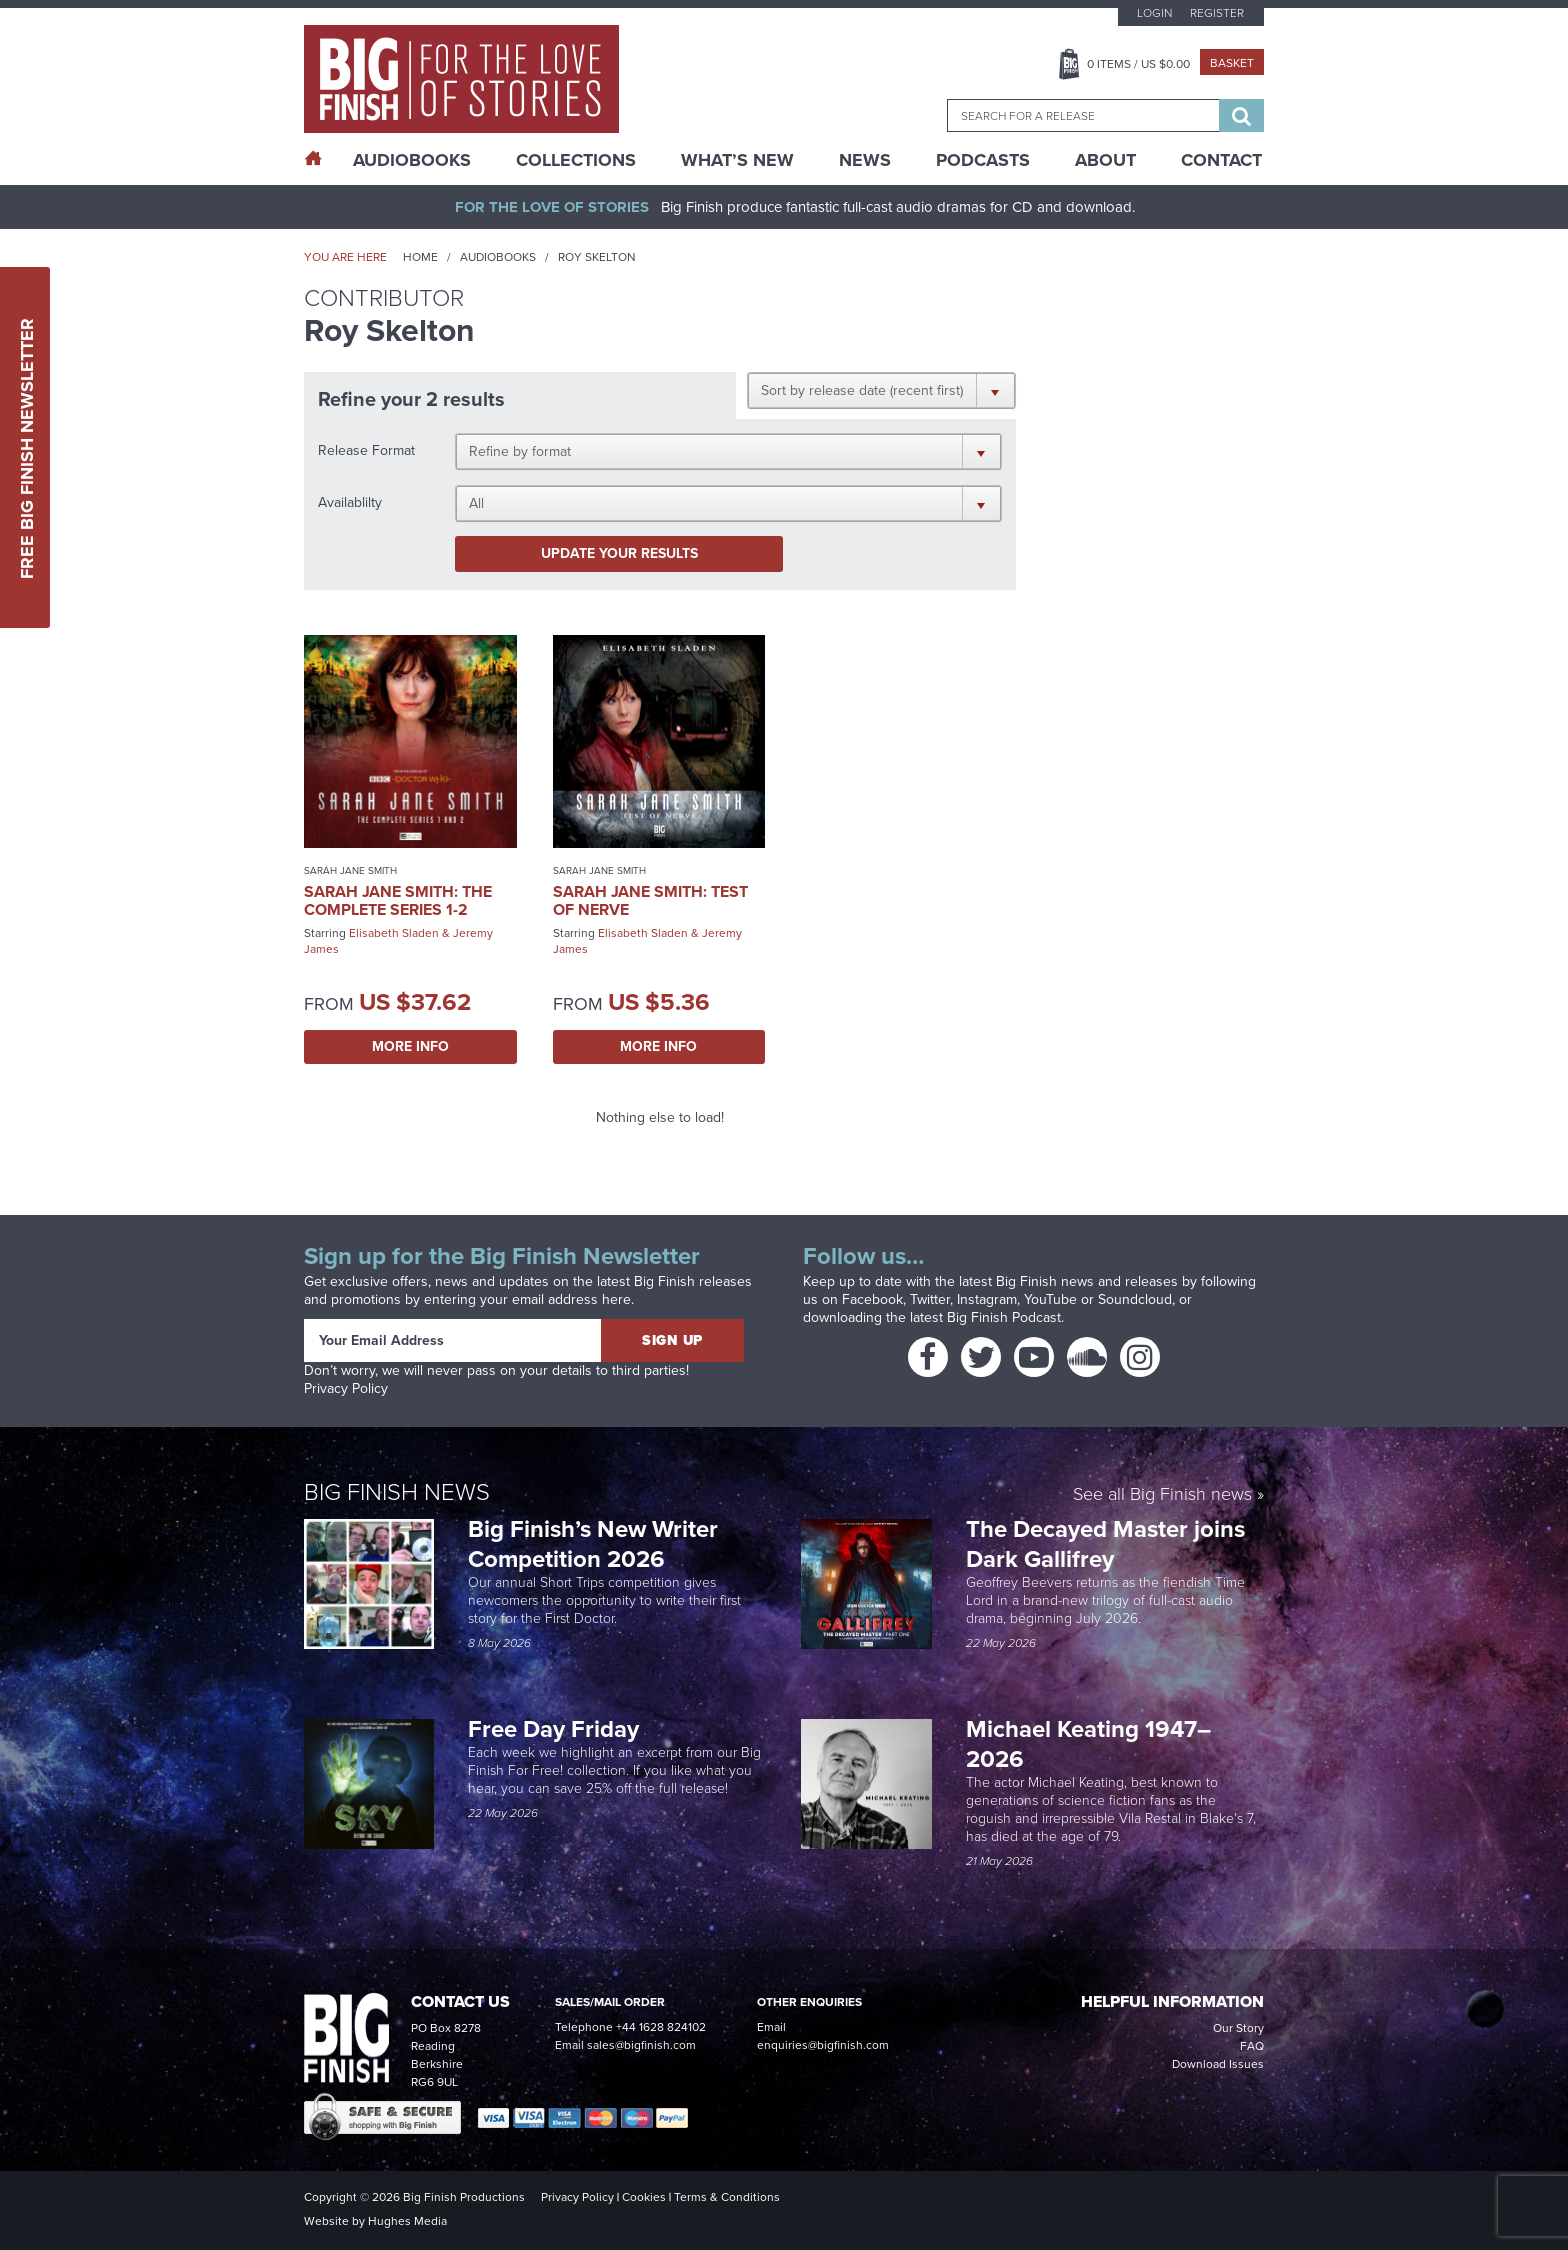 The image size is (1568, 2250). Describe the element at coordinates (1218, 2064) in the screenshot. I see `Download Issues` at that location.